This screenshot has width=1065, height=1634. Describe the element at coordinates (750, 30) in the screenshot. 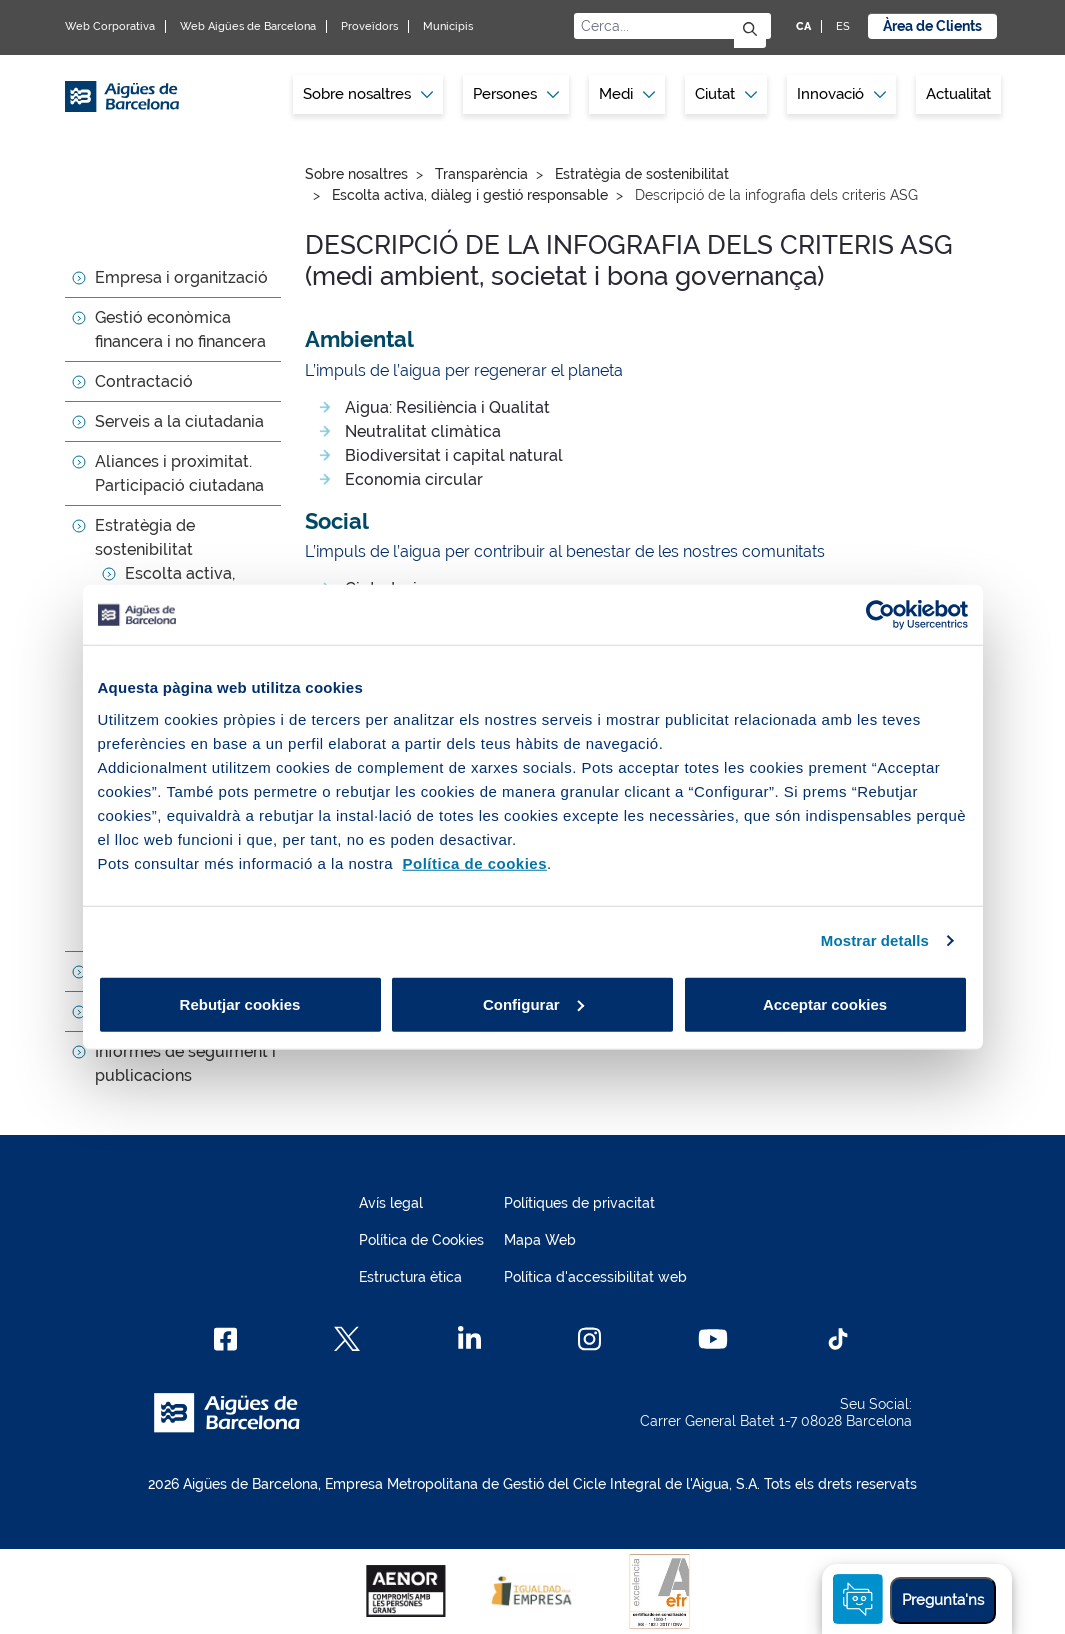

I see `[Envia]` at that location.